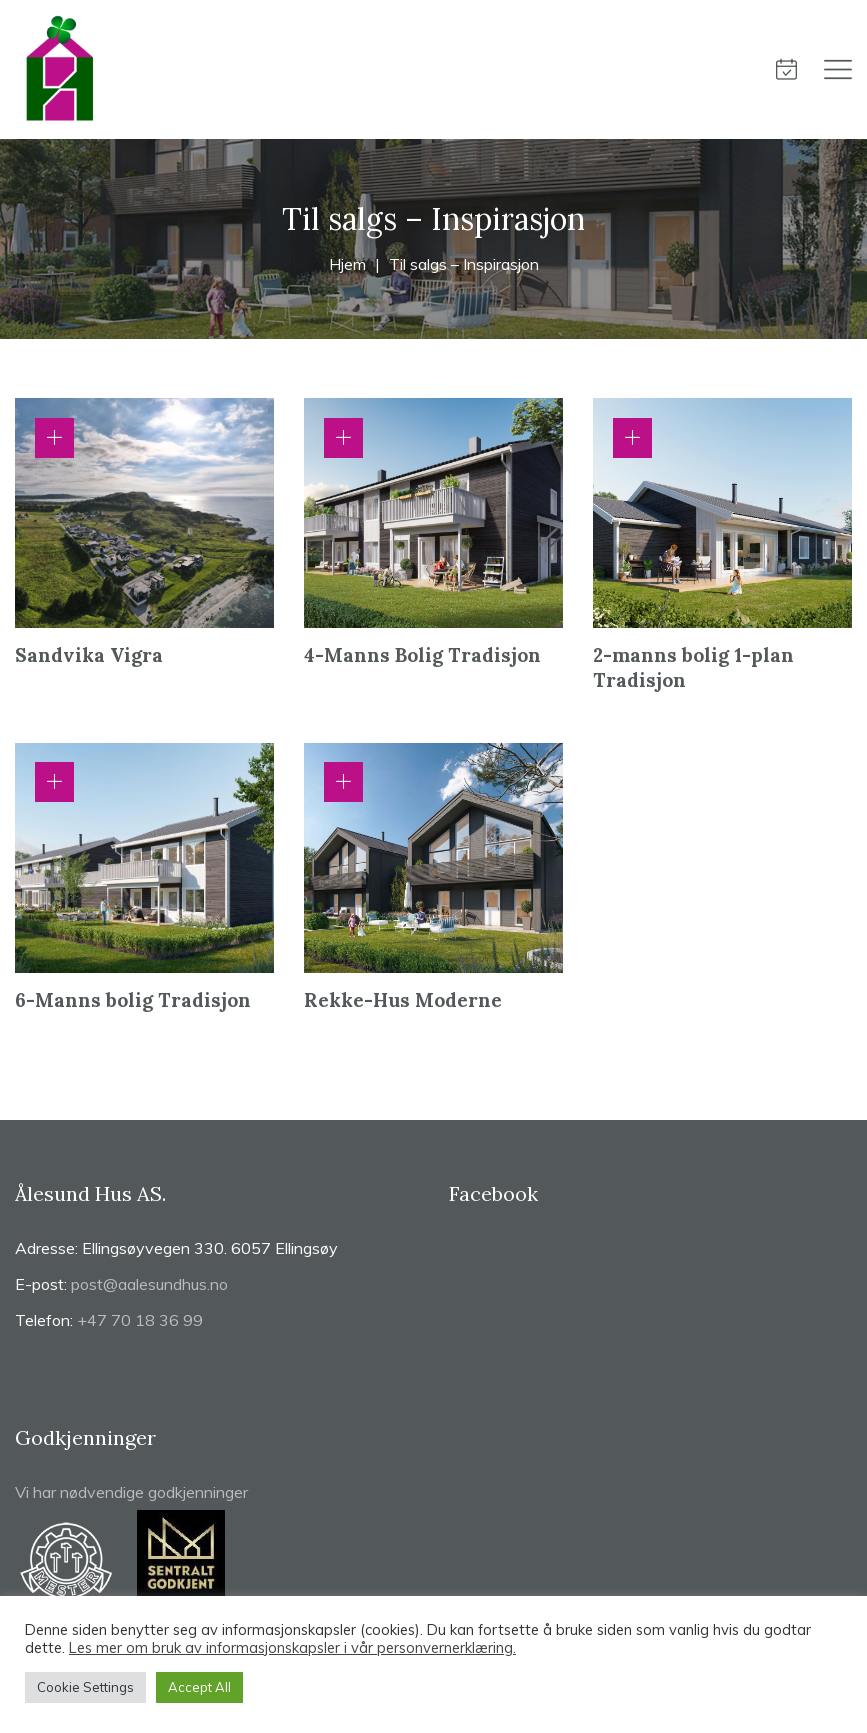 This screenshot has height=1733, width=867. What do you see at coordinates (347, 264) in the screenshot?
I see `Hjem` at bounding box center [347, 264].